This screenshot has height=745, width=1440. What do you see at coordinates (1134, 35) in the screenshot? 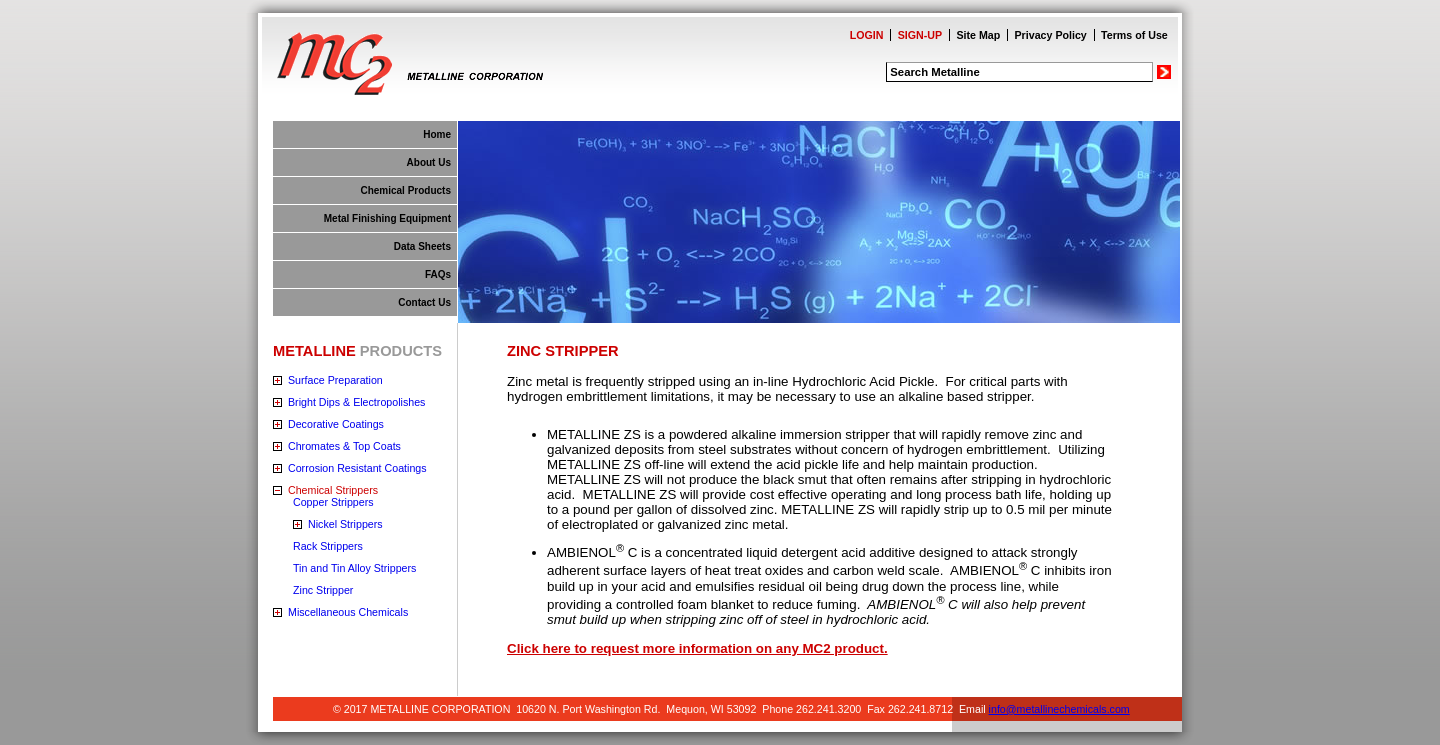
I see `Terms of Use` at bounding box center [1134, 35].